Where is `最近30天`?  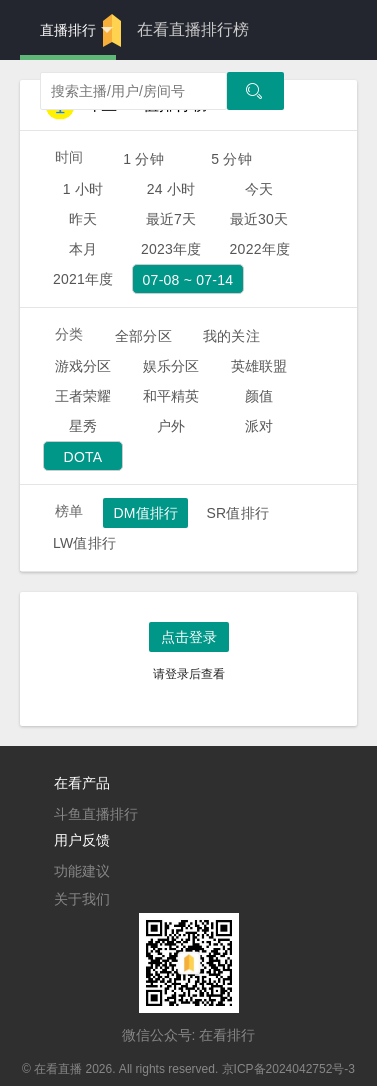
最近30天 is located at coordinates (259, 219).